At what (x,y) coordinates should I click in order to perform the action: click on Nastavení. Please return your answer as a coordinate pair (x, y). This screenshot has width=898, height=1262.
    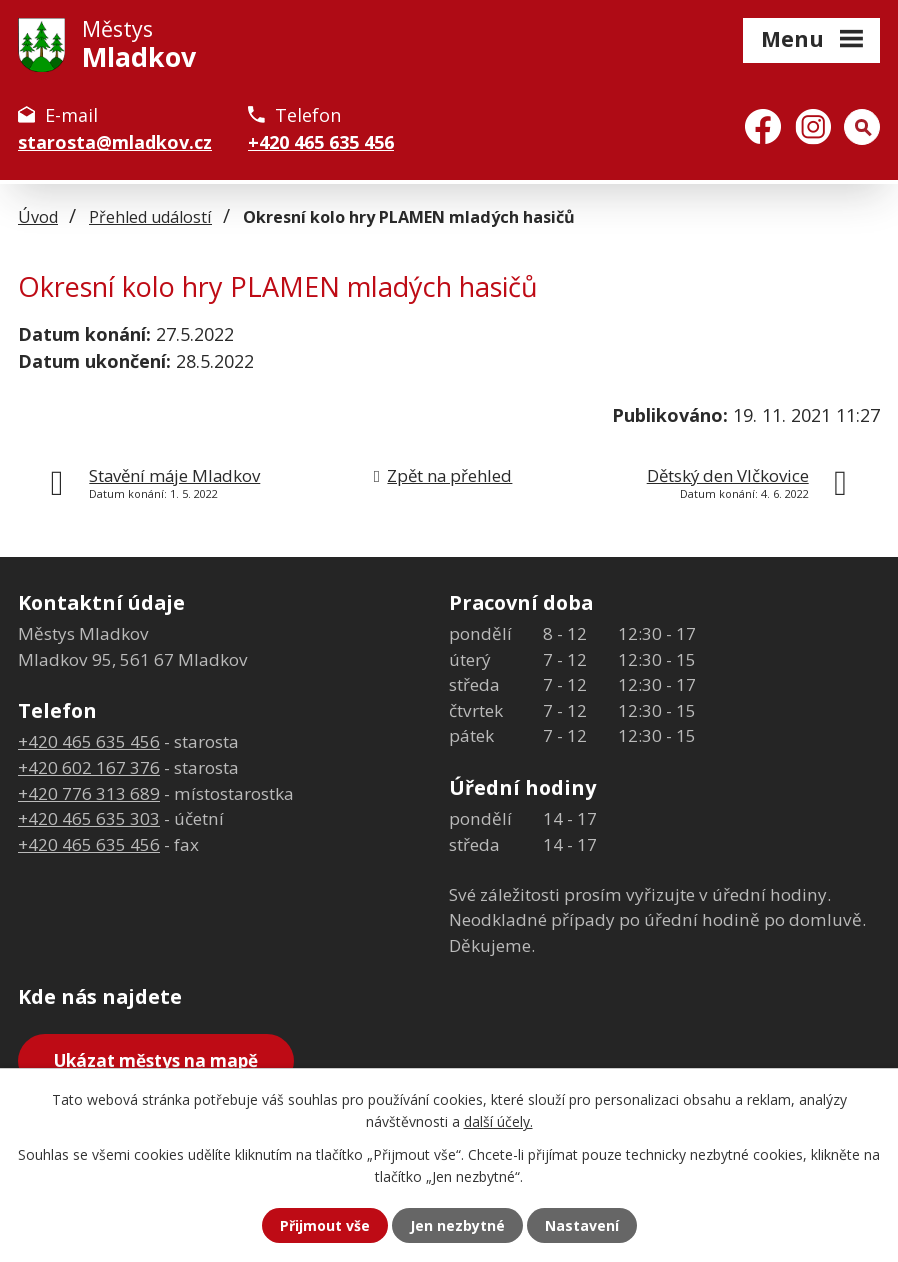
    Looking at the image, I should click on (582, 1225).